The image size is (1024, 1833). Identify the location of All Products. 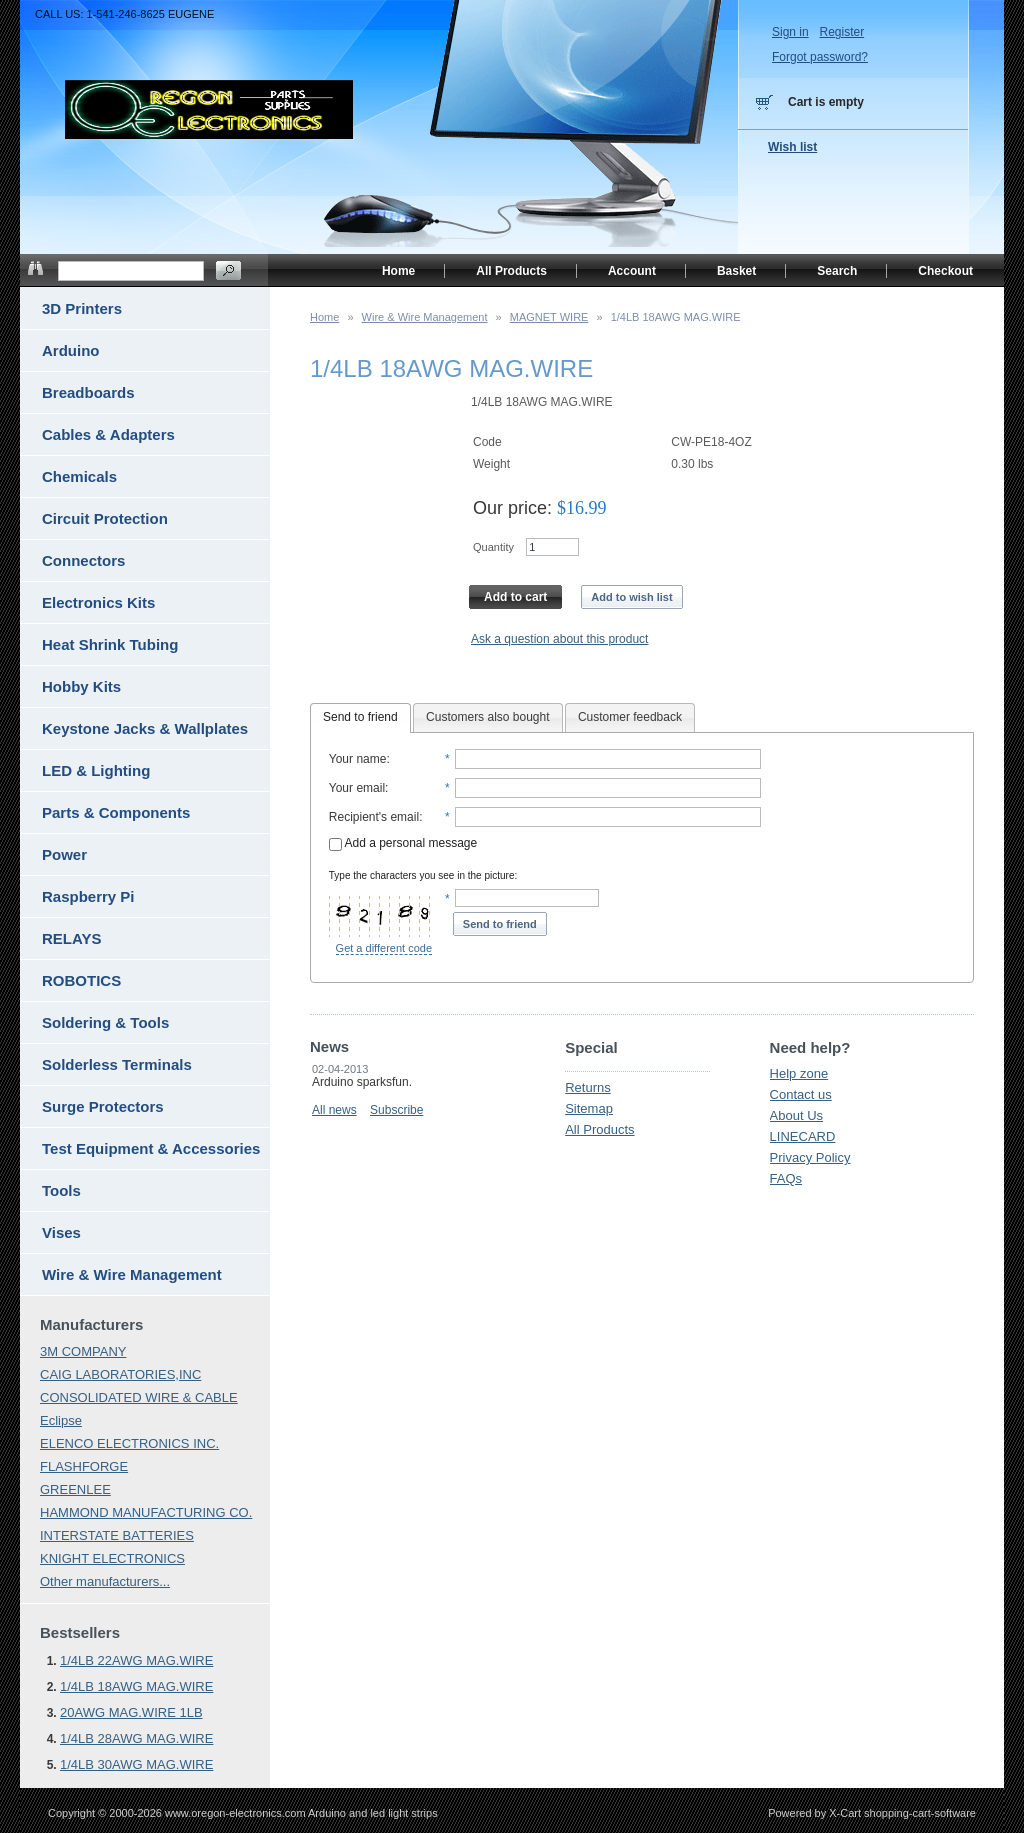
(599, 1129).